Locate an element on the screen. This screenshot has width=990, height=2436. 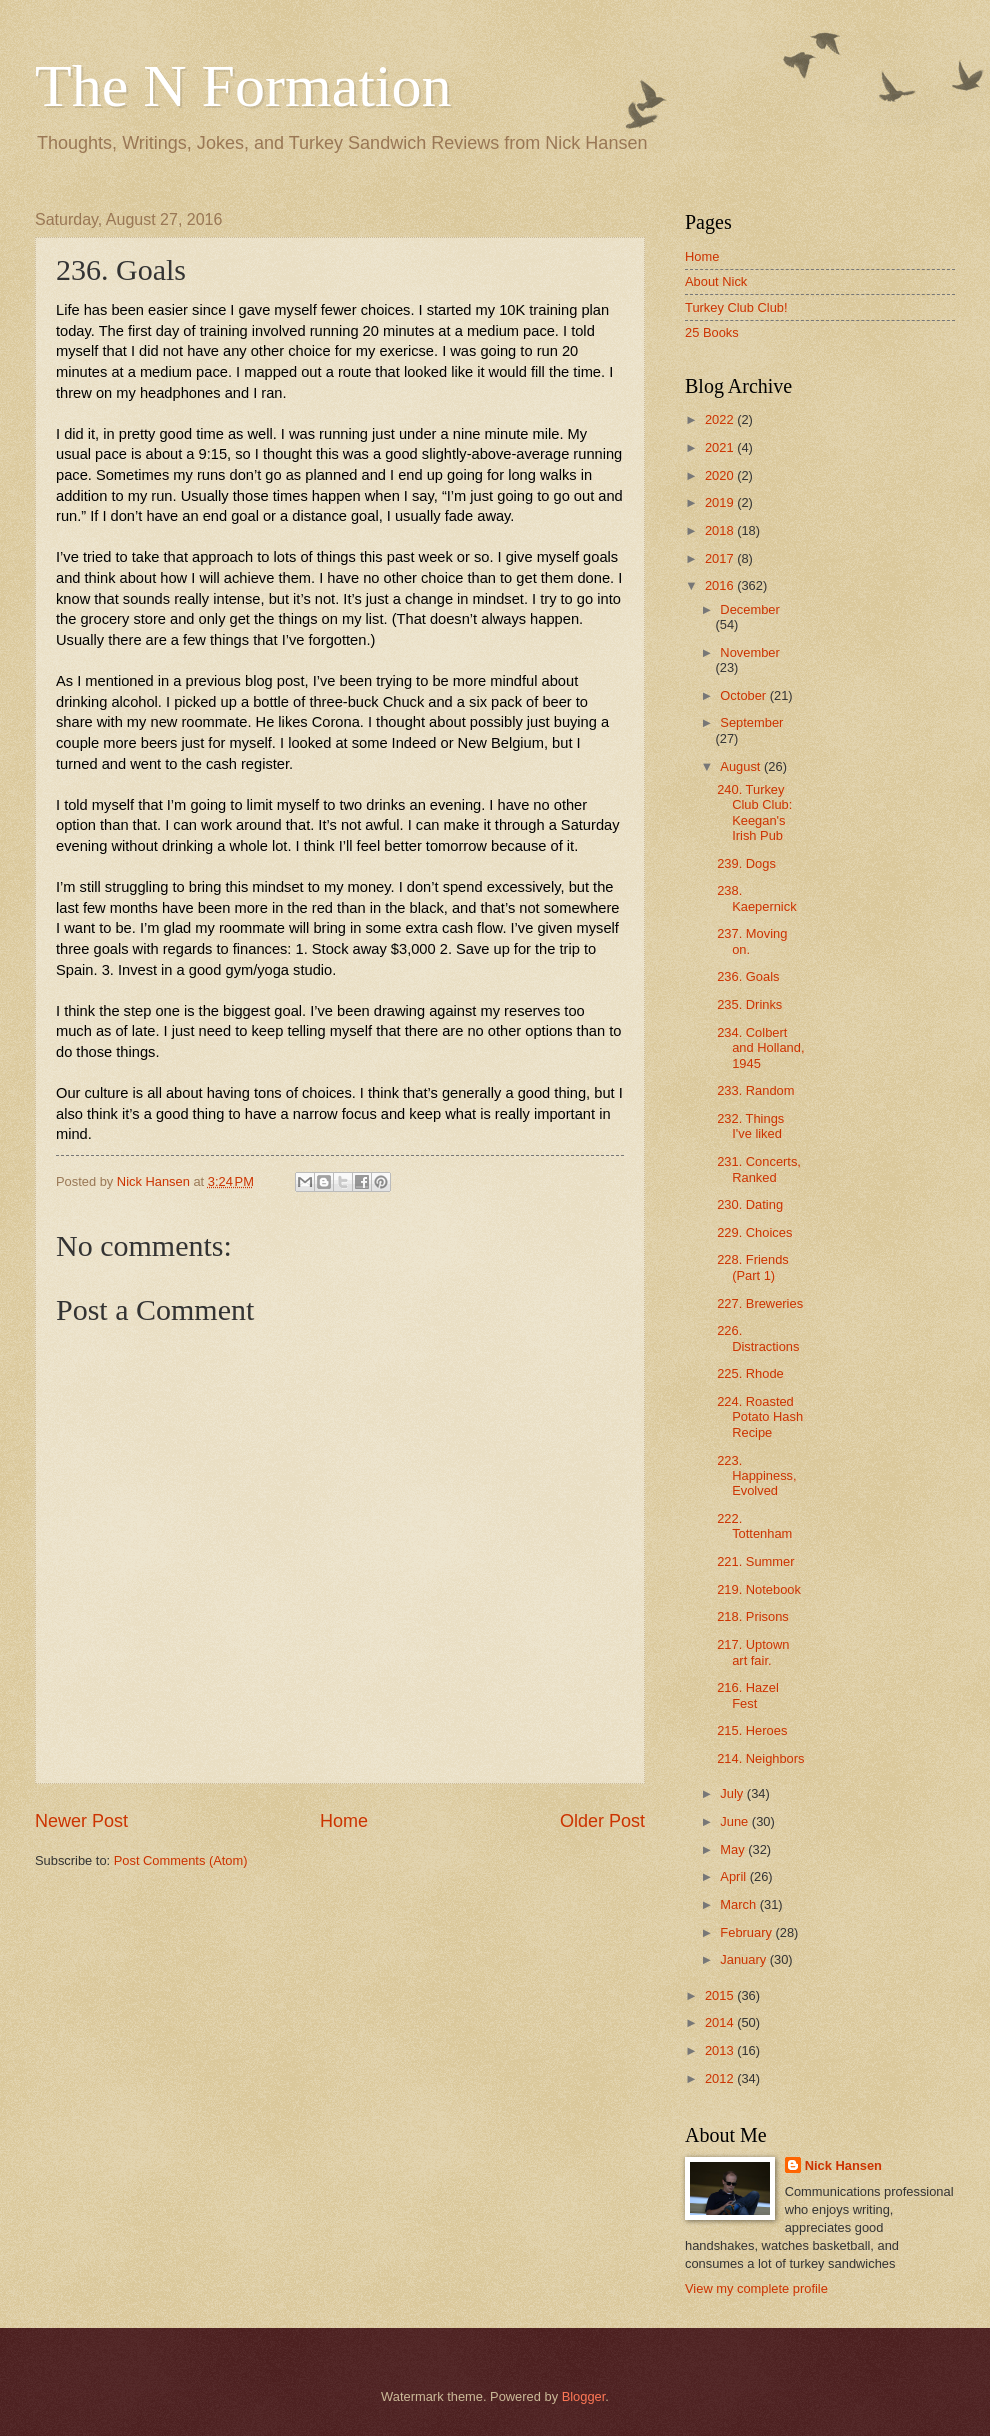
May is located at coordinates (734, 1849).